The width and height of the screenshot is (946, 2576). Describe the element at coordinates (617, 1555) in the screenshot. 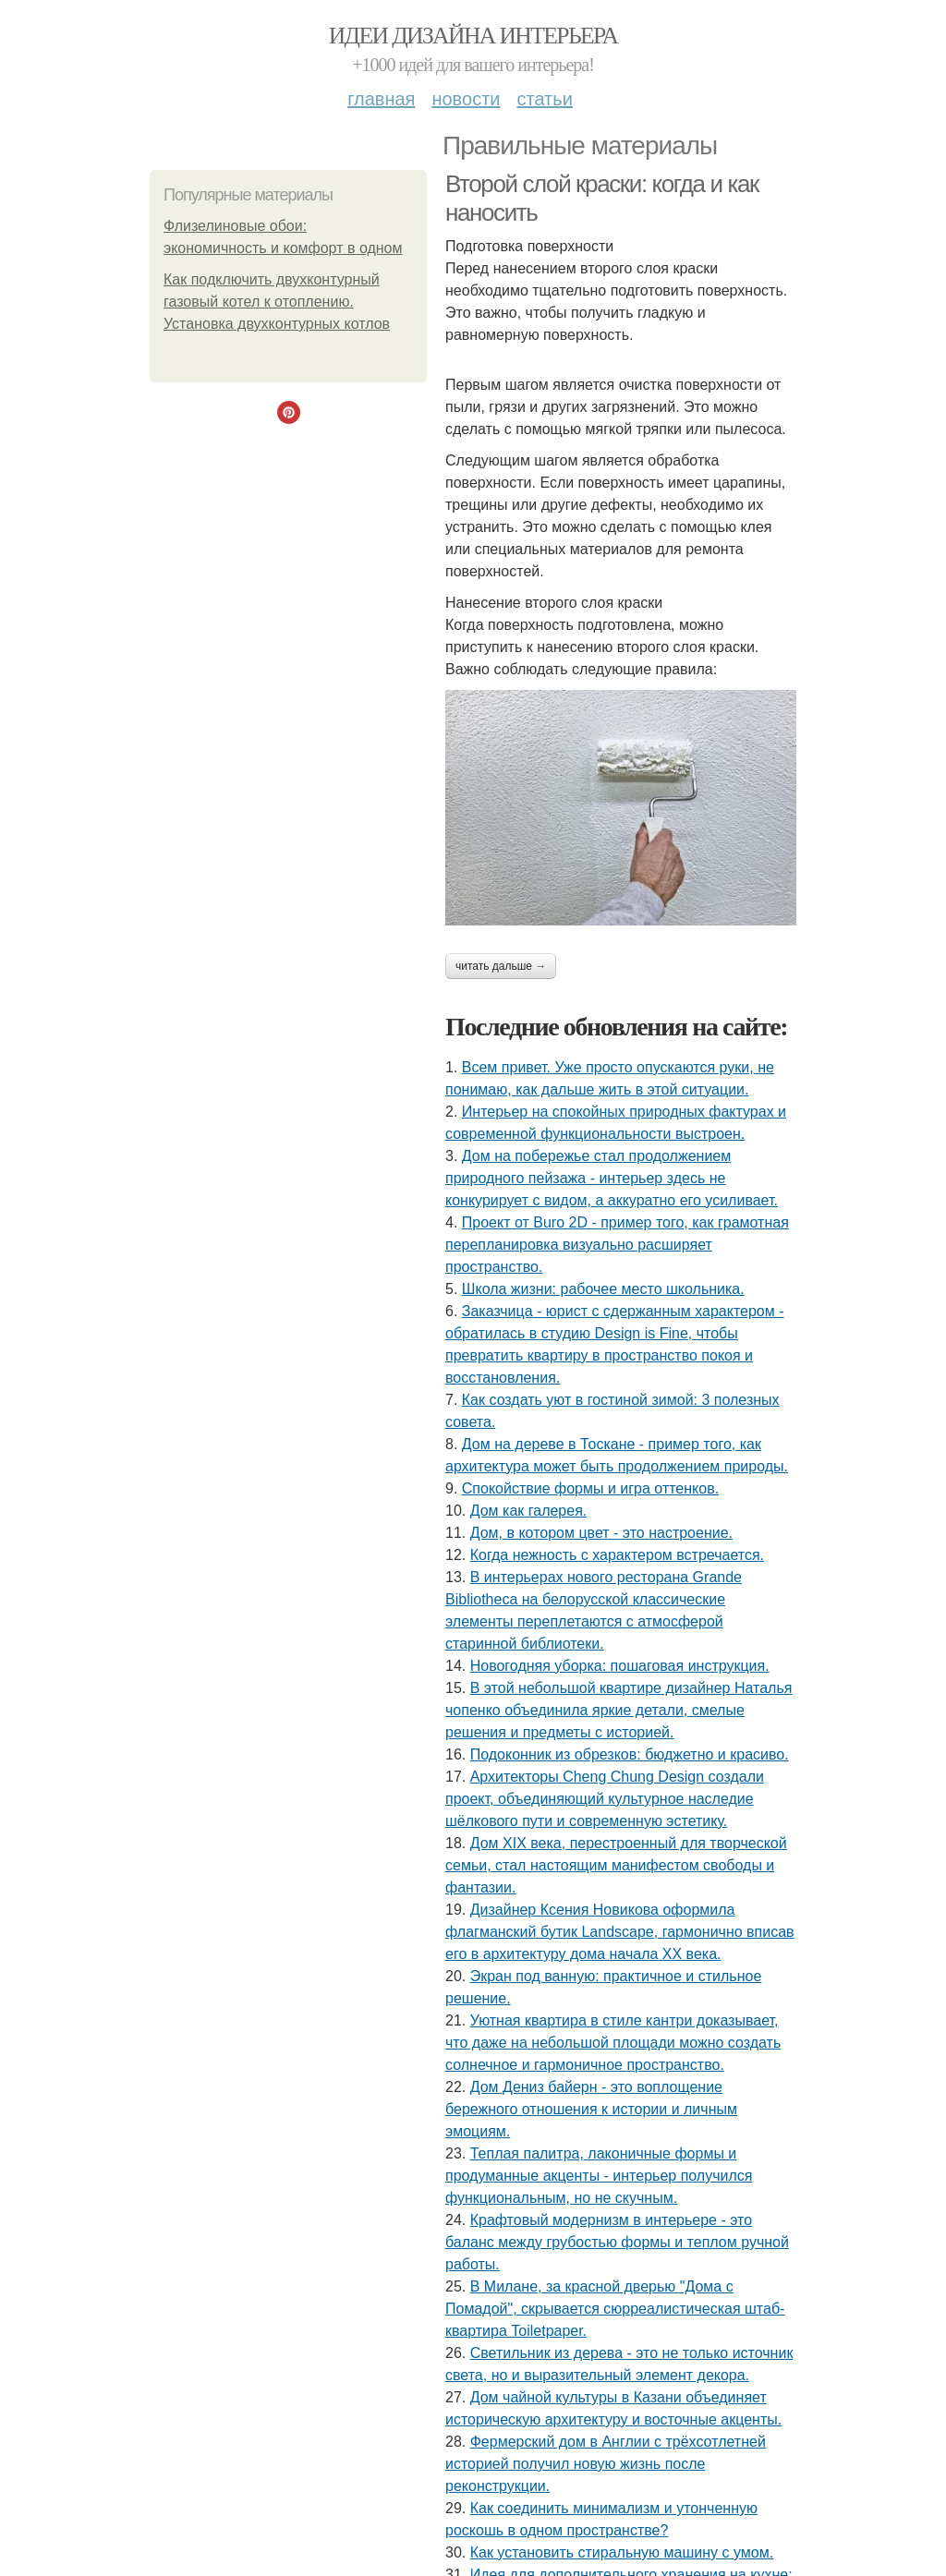

I see `Когда нежность с характером встречается.` at that location.